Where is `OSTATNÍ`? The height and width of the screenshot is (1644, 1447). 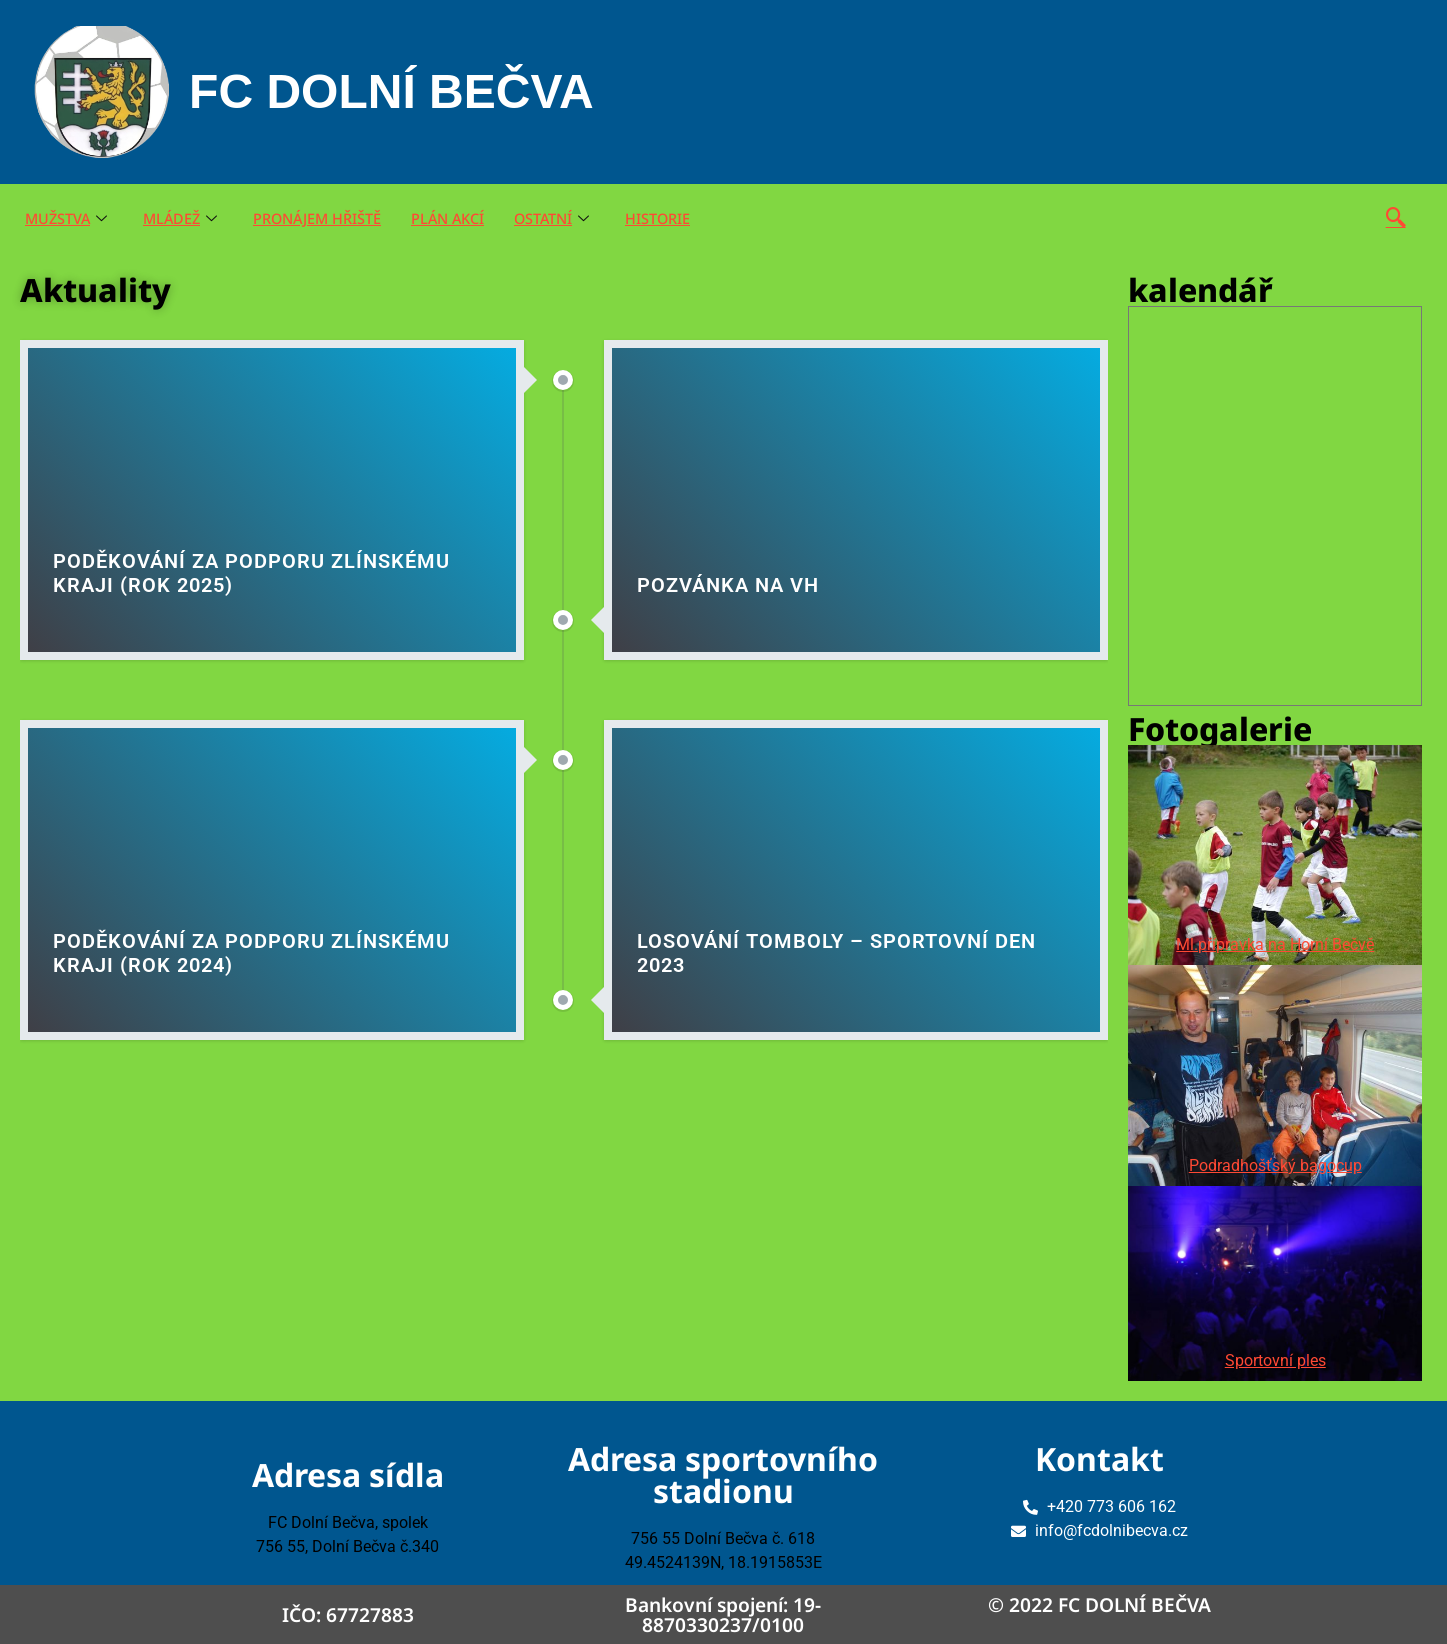
OSTATNÍ is located at coordinates (567, 219).